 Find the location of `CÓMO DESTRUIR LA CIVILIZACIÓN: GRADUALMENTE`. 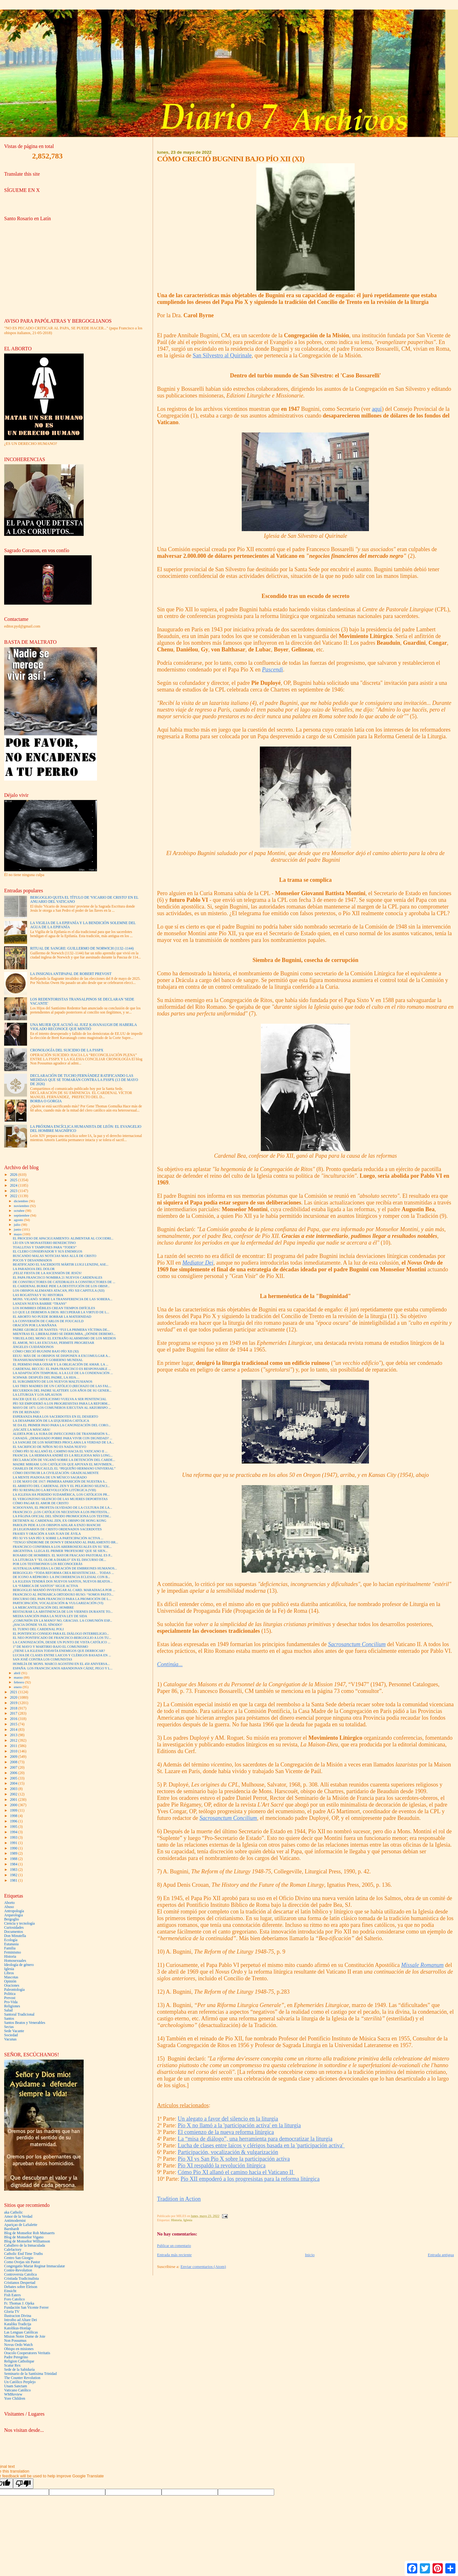

CÓMO DESTRUIR LA CIVILIZACIÓN: GRADUALMENTE is located at coordinates (56, 1473).